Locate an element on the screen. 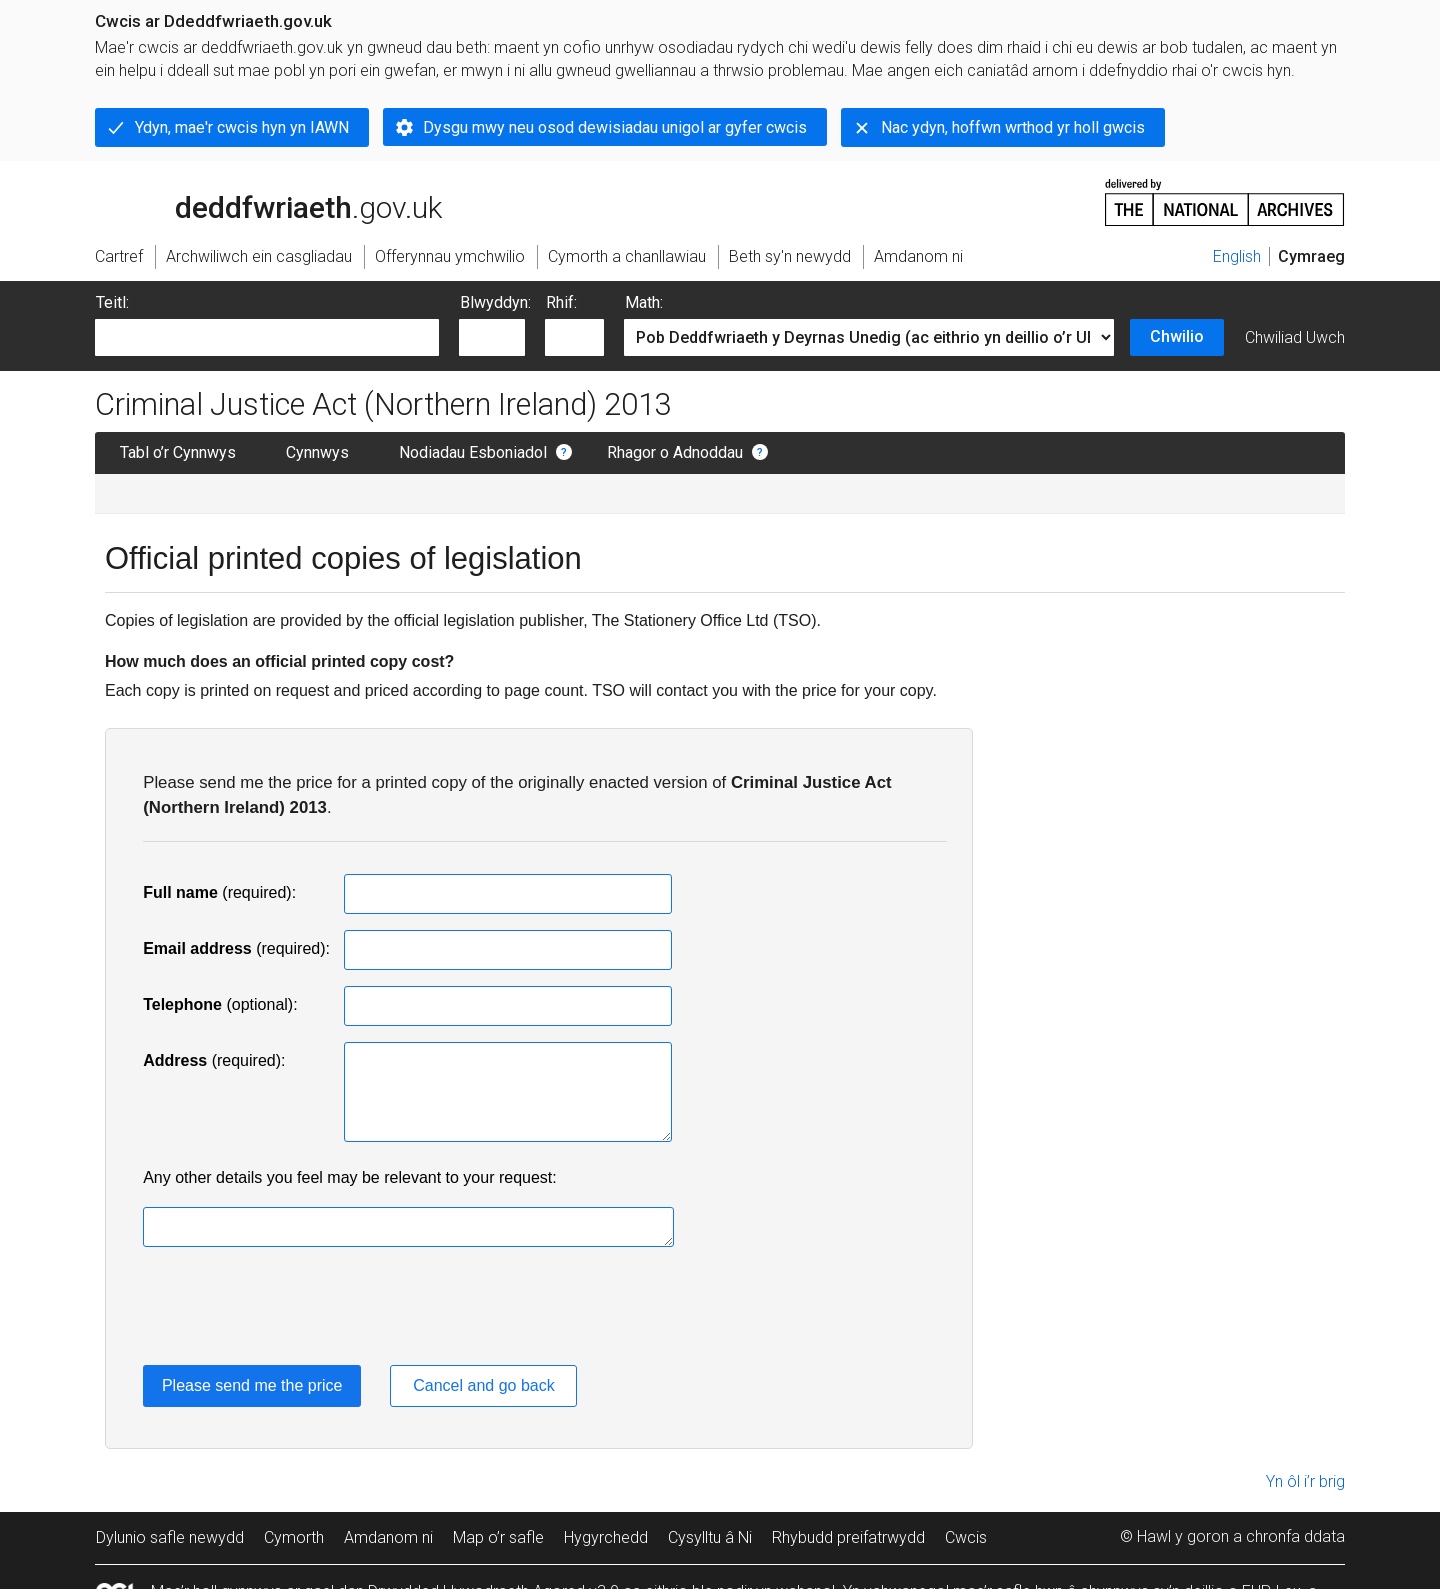 The width and height of the screenshot is (1440, 1589). Tabl o’r Cynnwys is located at coordinates (178, 452).